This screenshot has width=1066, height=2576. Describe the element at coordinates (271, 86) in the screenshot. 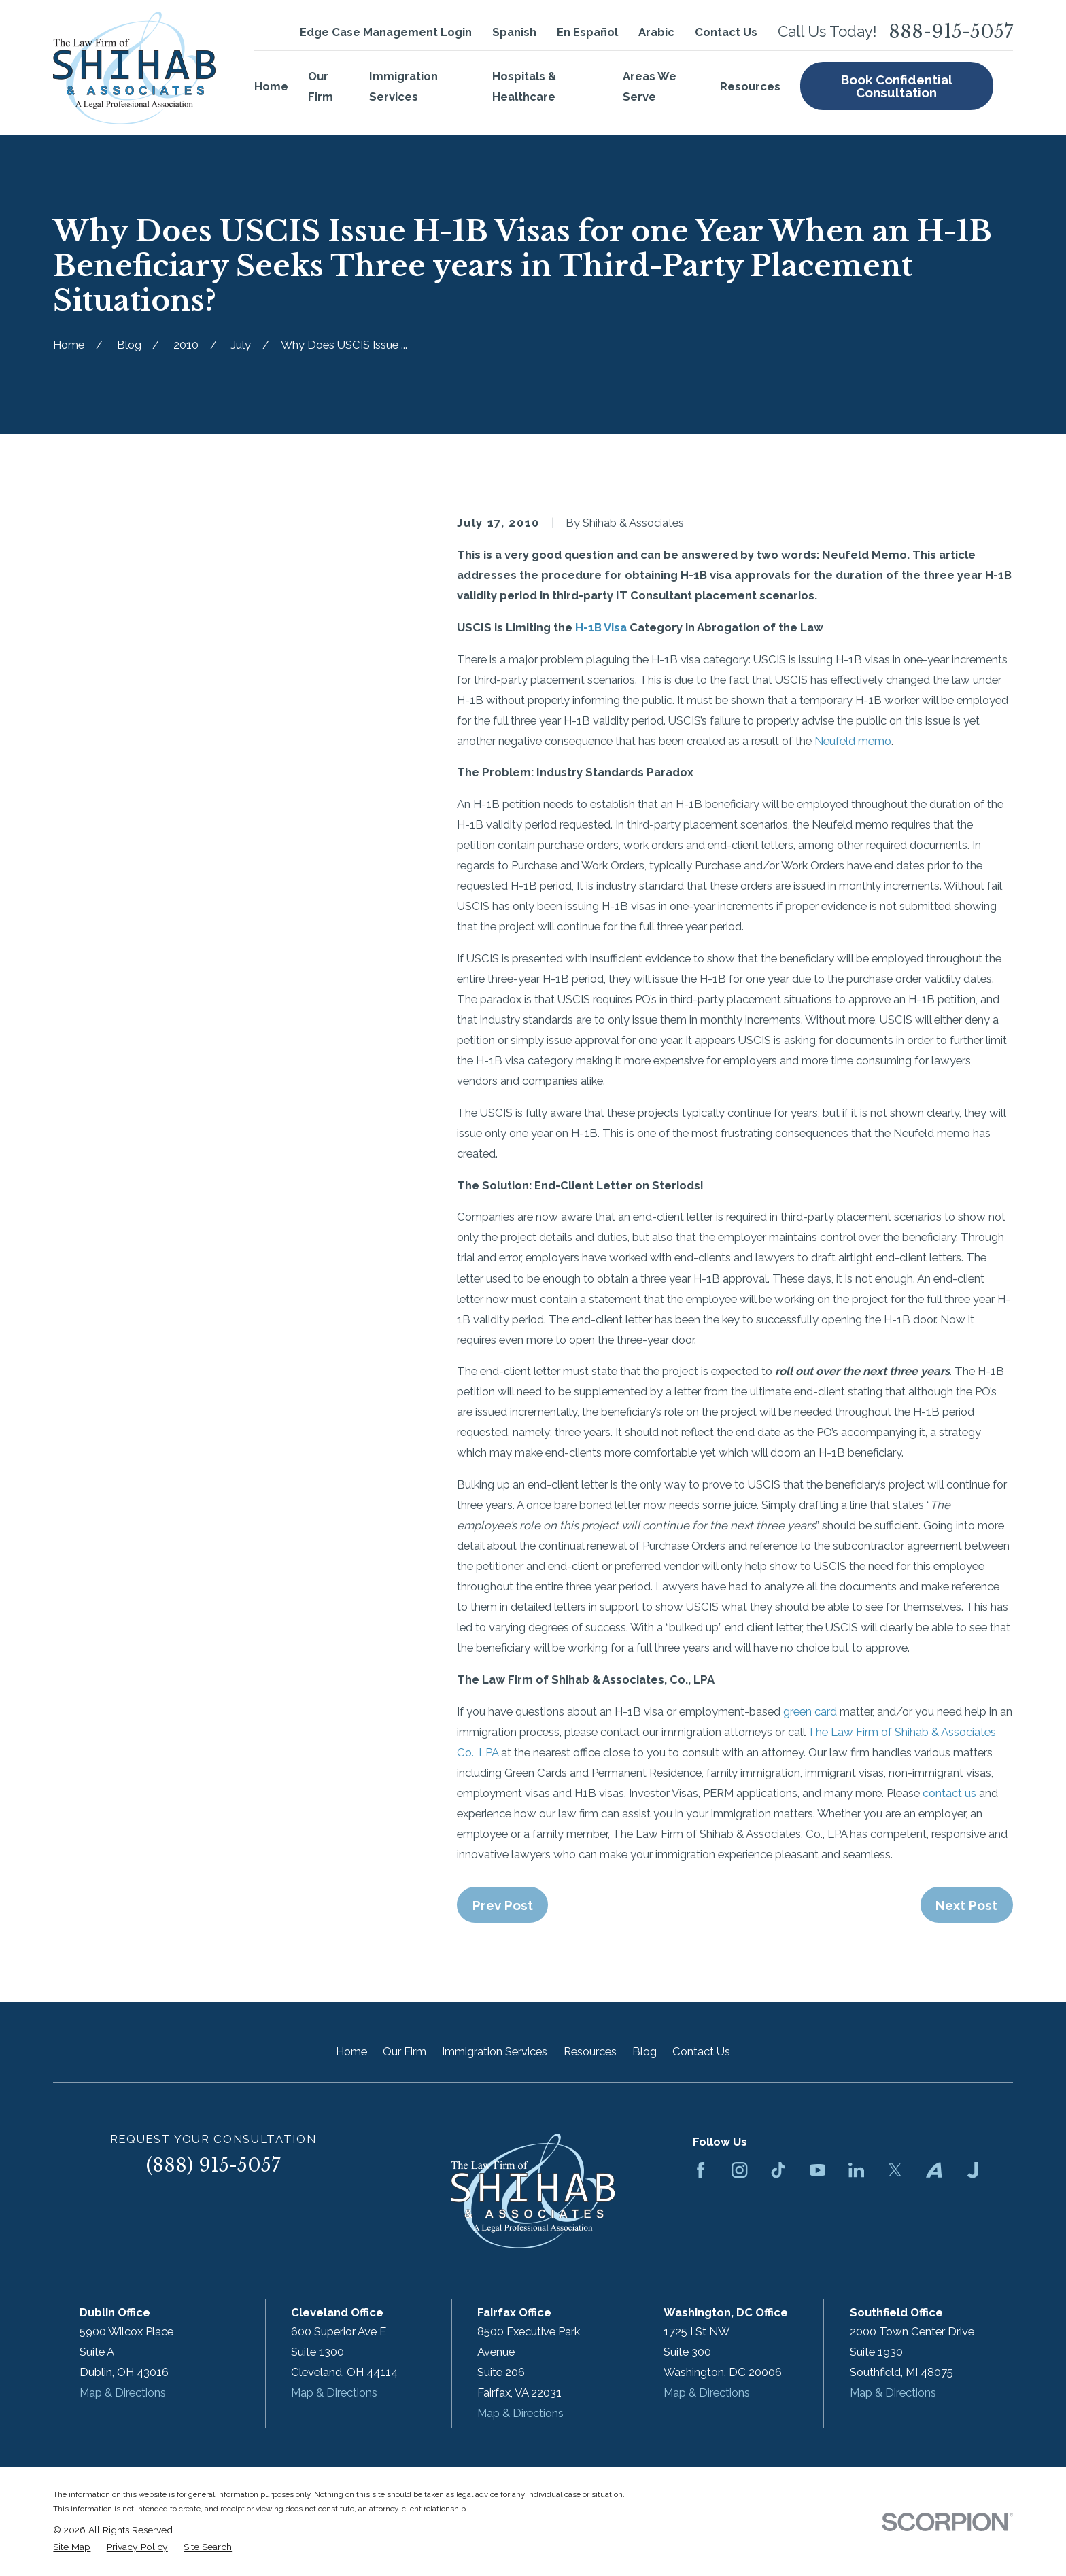

I see `Home [menuitem]` at that location.